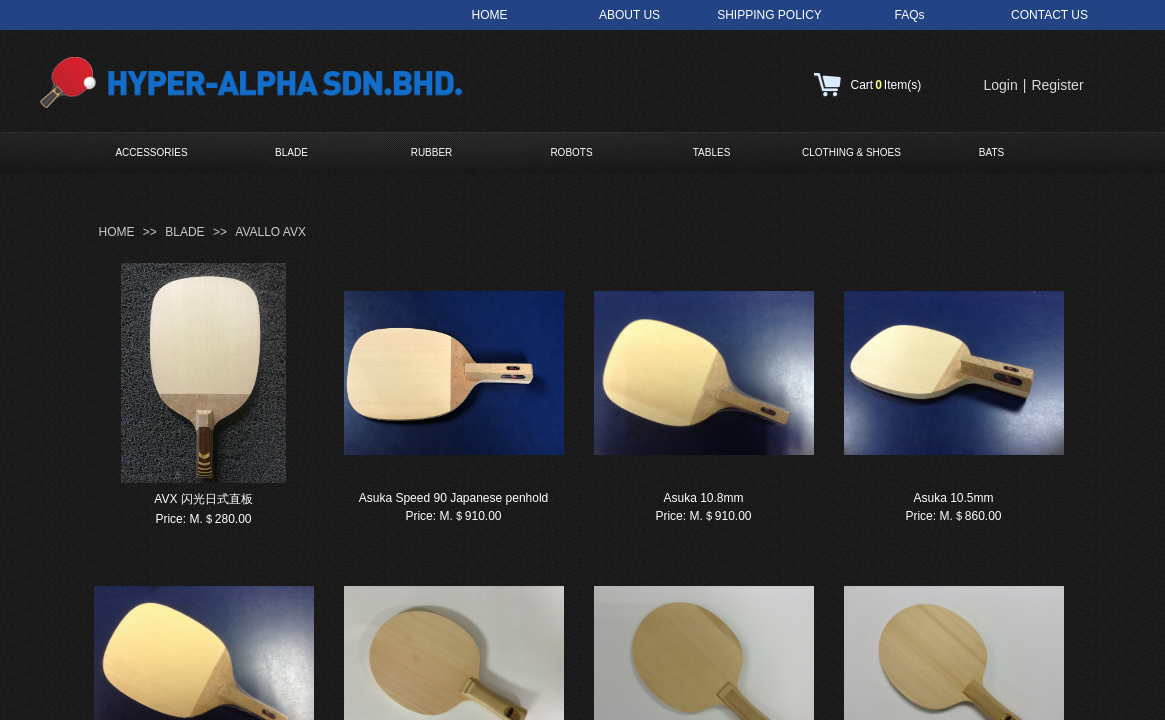 This screenshot has width=1165, height=720. I want to click on HOME, so click(117, 232).